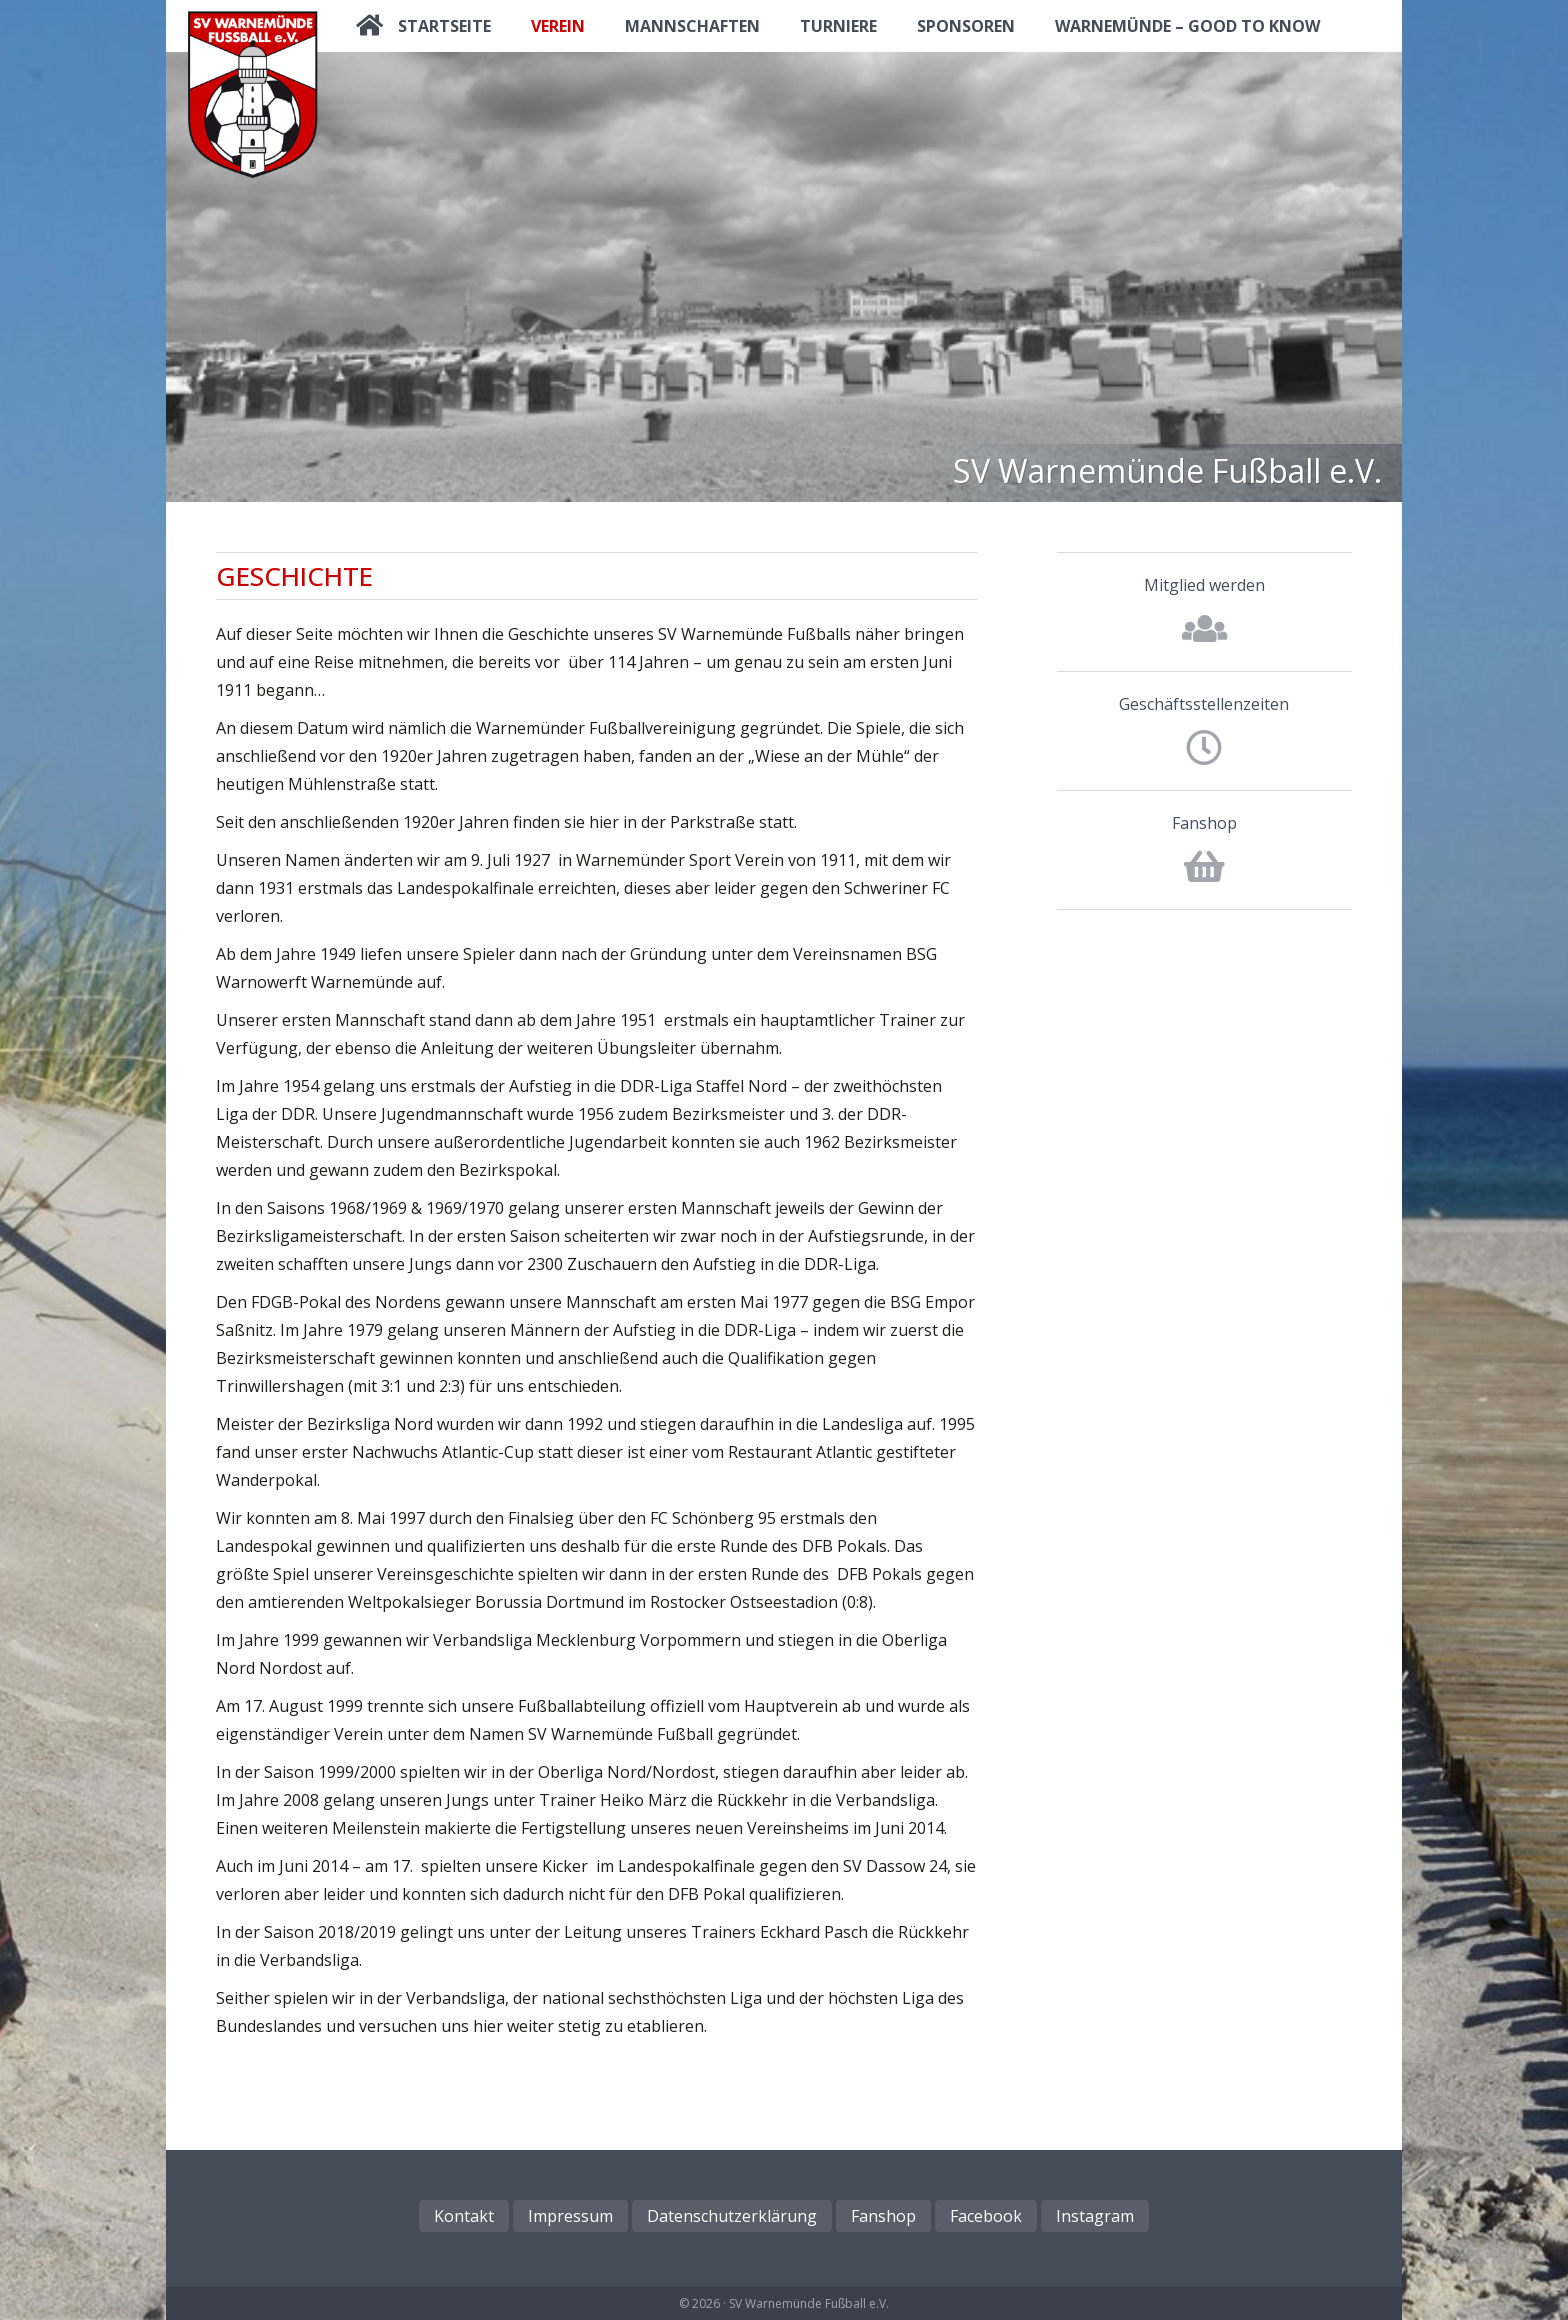 The height and width of the screenshot is (2320, 1568). Describe the element at coordinates (1204, 823) in the screenshot. I see `Fanshop` at that location.